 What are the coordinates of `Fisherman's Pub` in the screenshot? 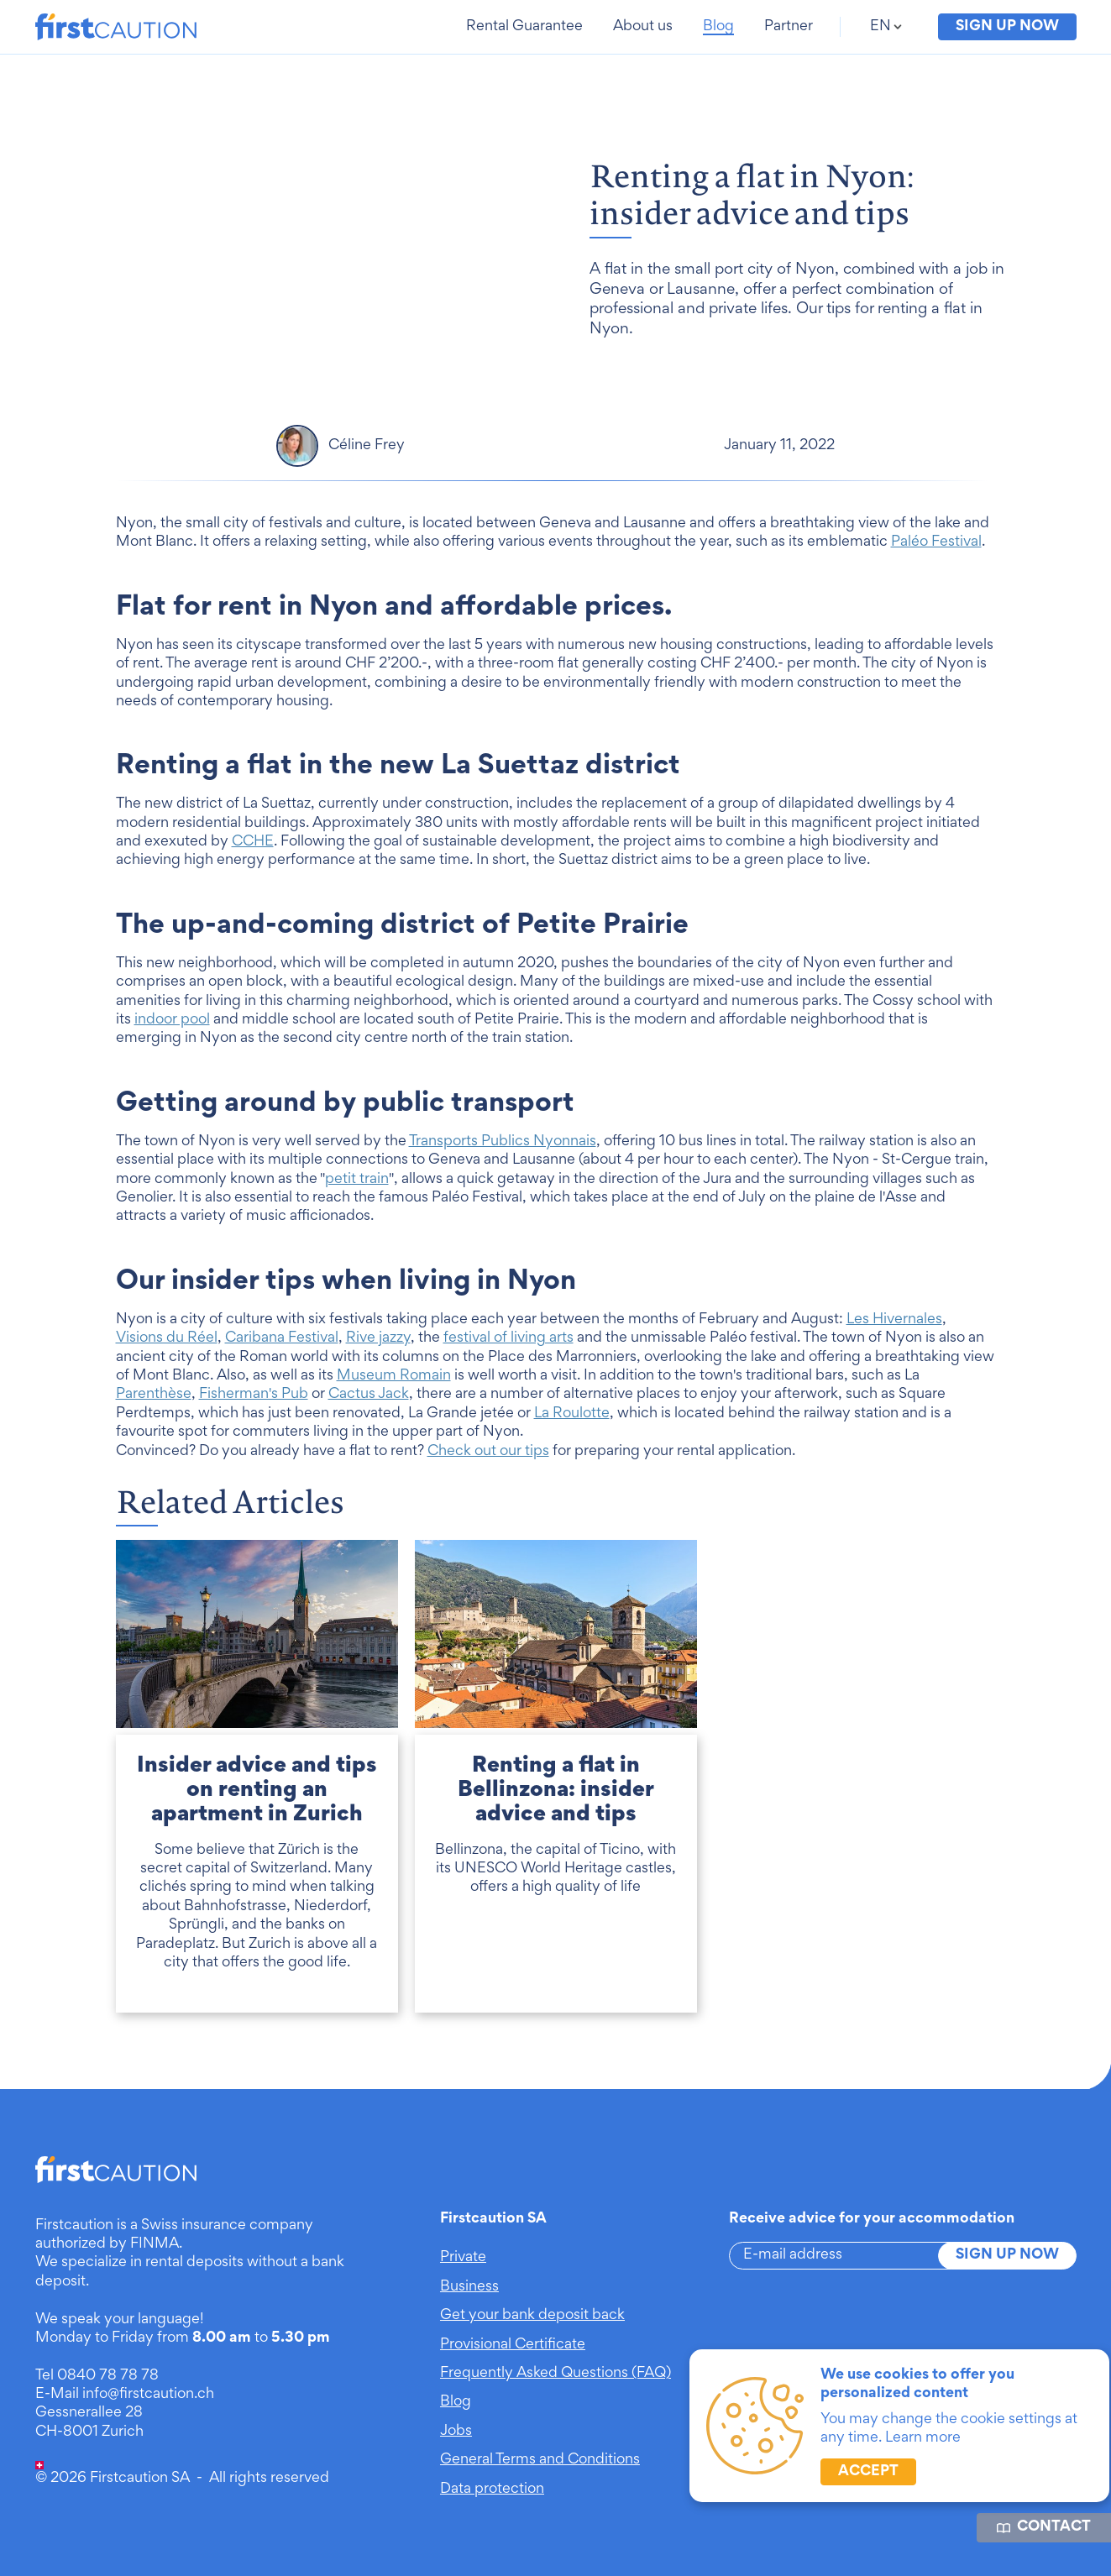 It's located at (253, 1417).